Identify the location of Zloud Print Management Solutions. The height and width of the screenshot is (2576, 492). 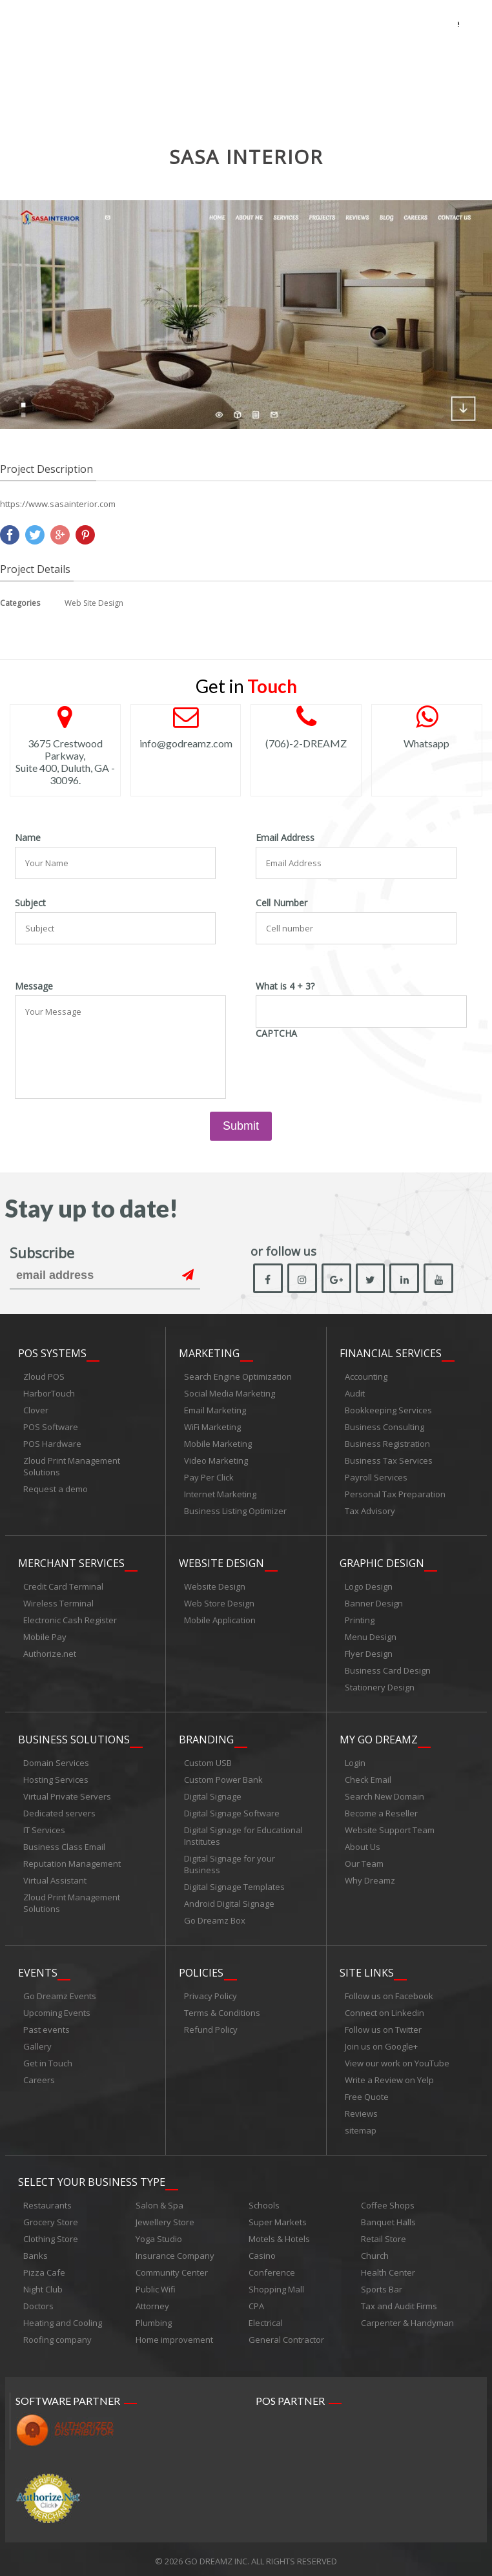
(71, 1467).